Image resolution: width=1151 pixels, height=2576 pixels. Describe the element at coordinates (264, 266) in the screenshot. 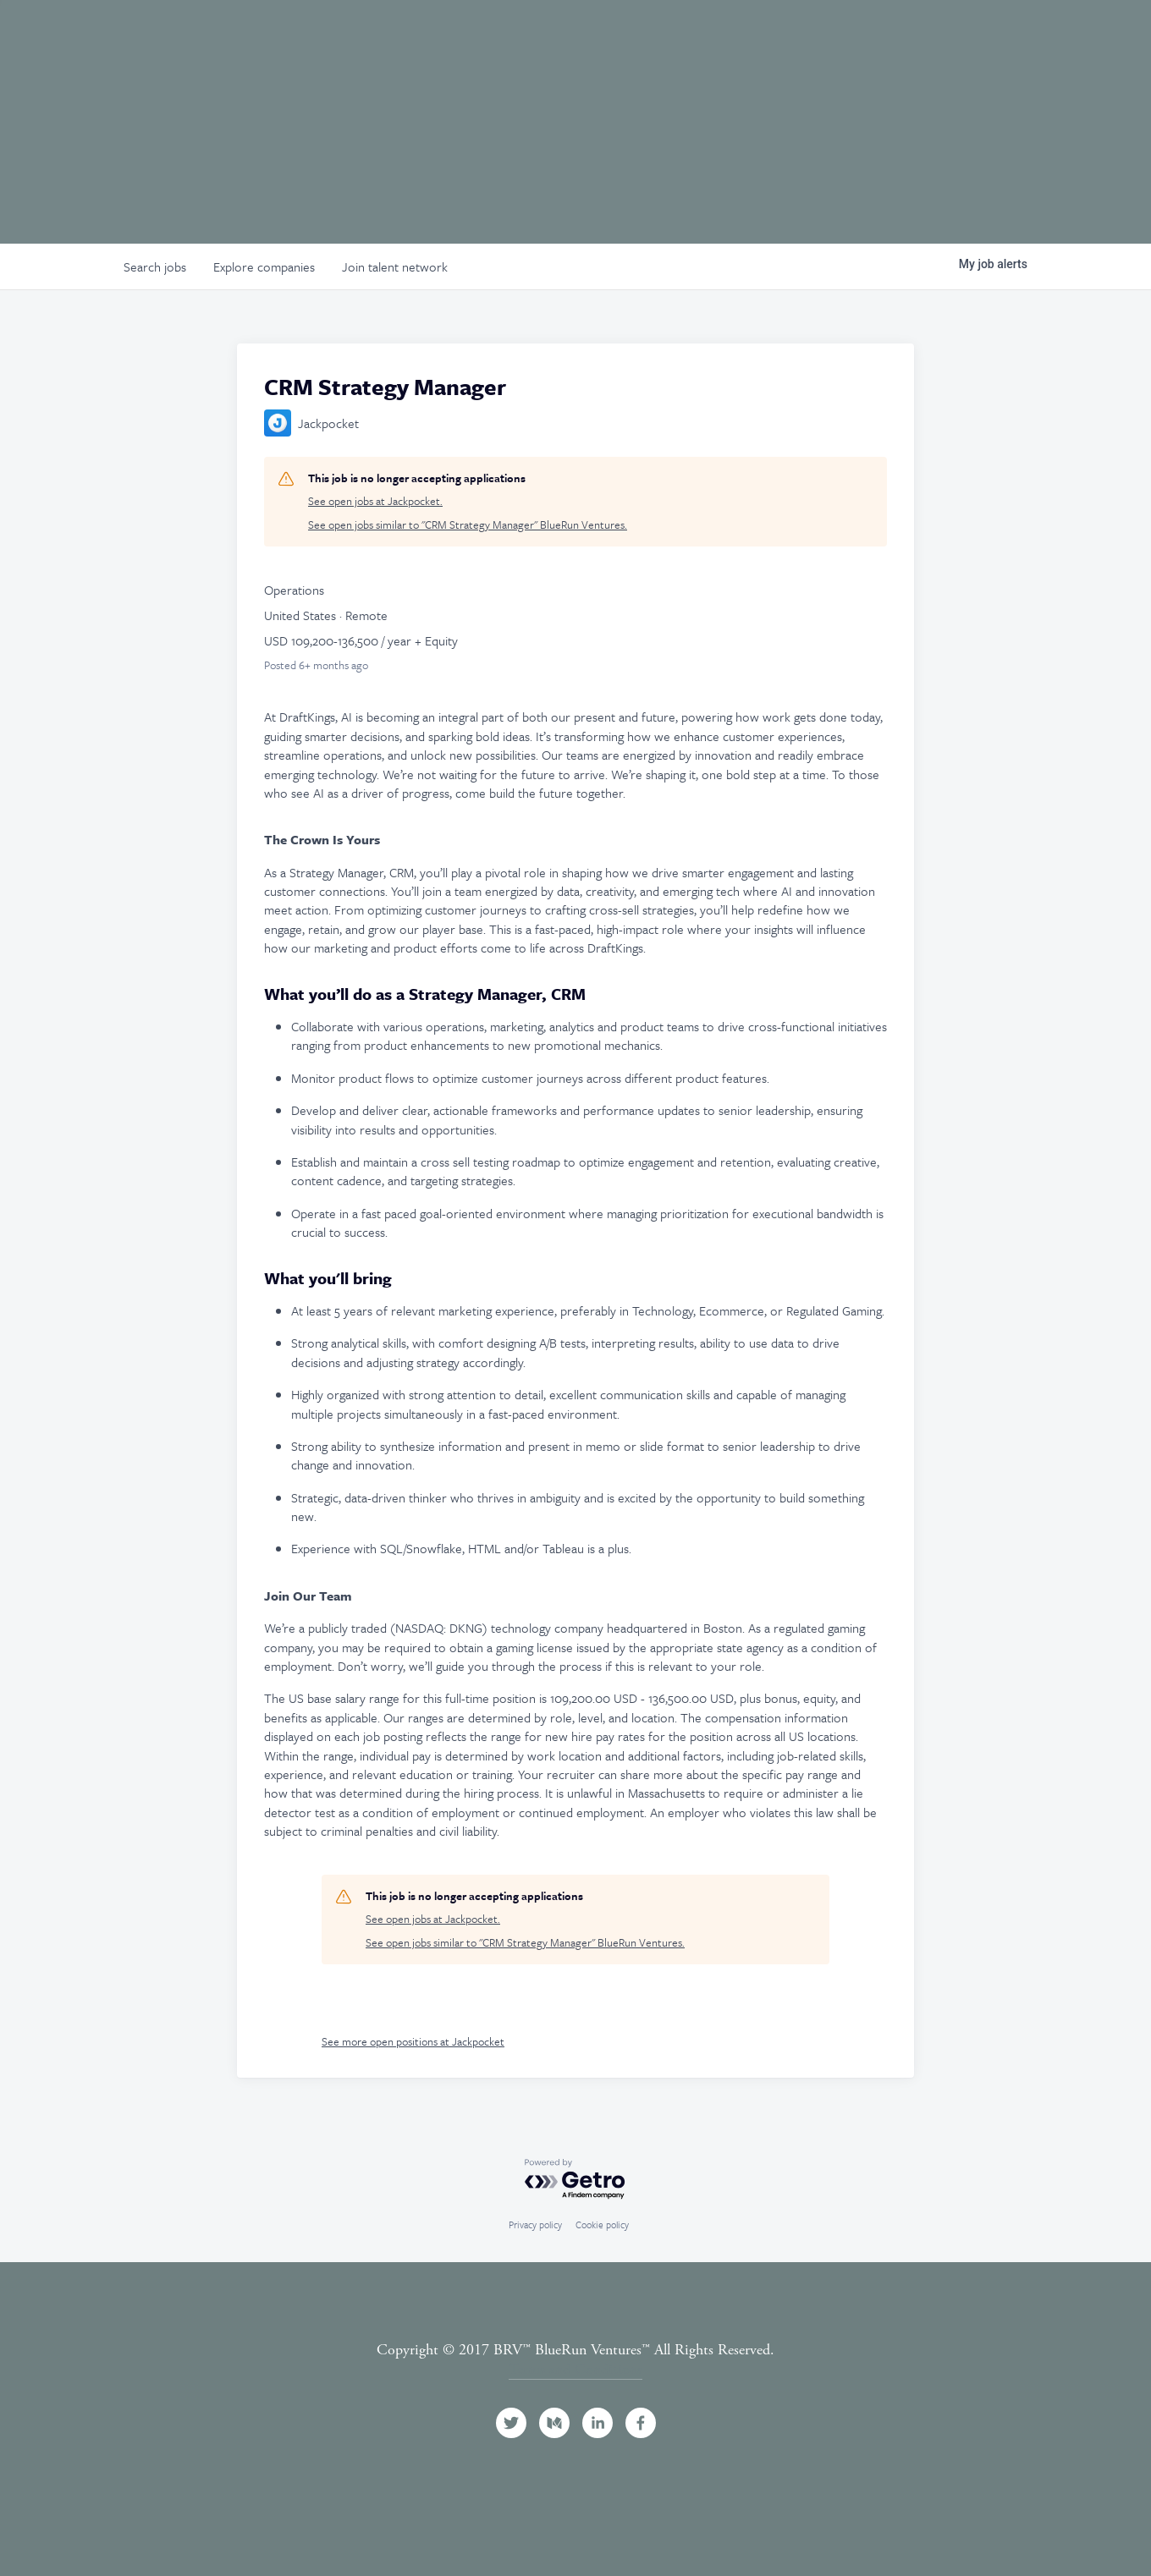

I see `companies` at that location.